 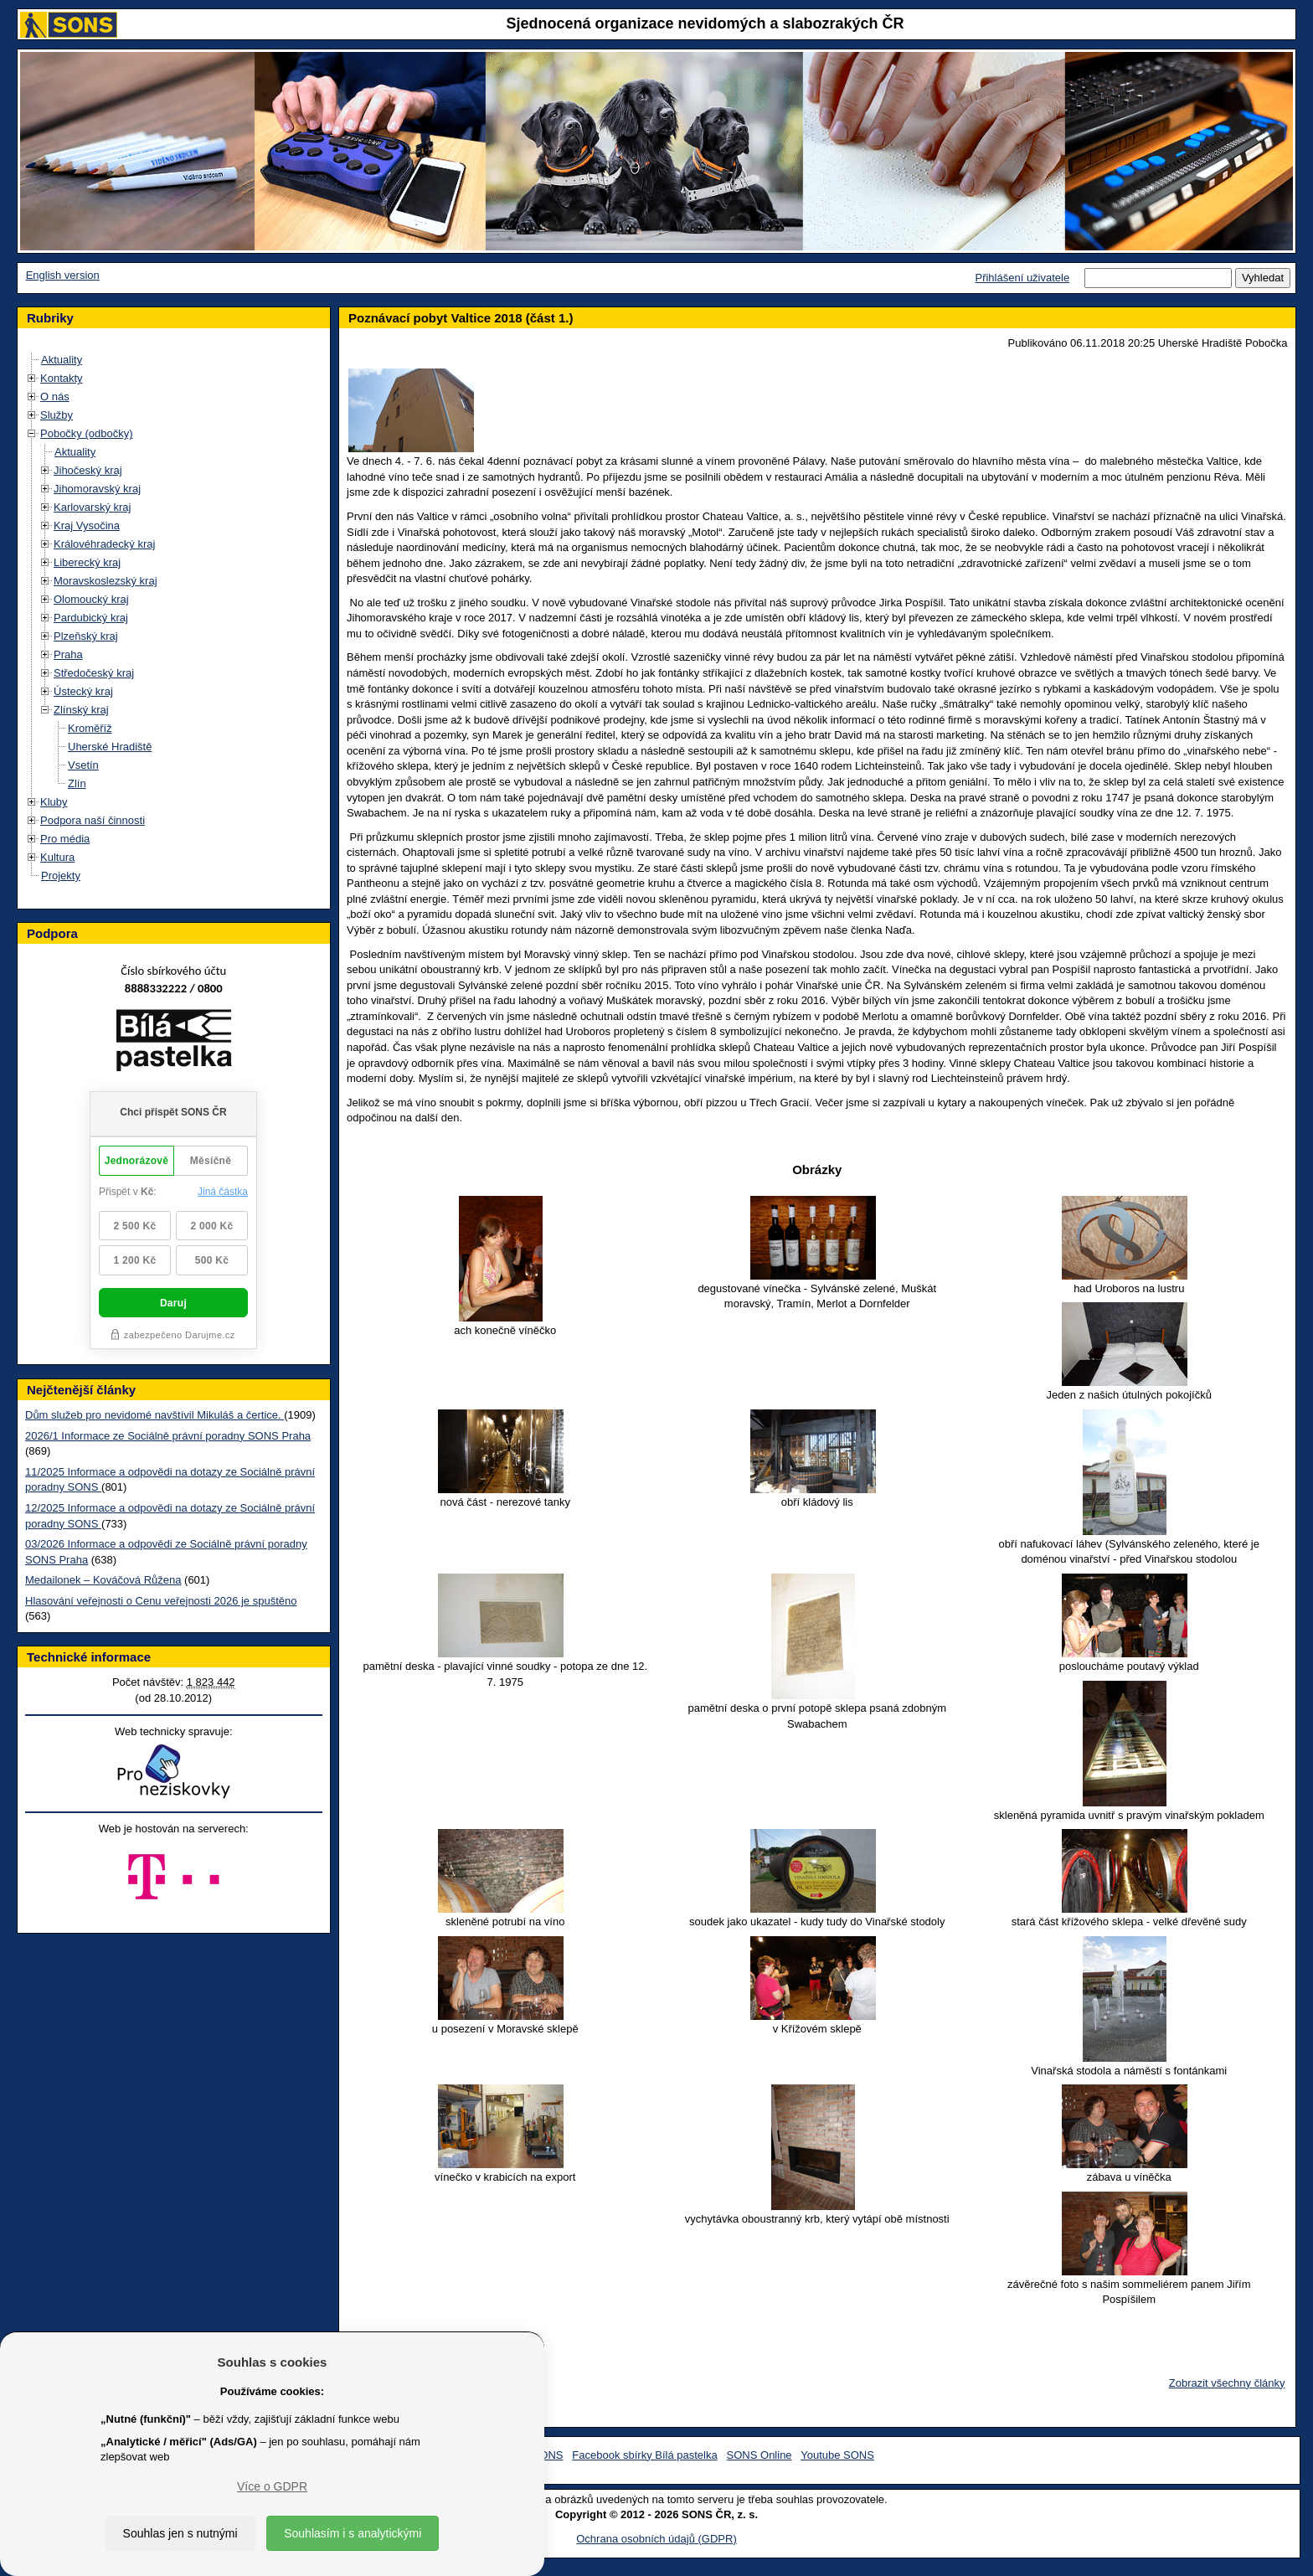 I want to click on Středočeský kraj, so click(x=94, y=673).